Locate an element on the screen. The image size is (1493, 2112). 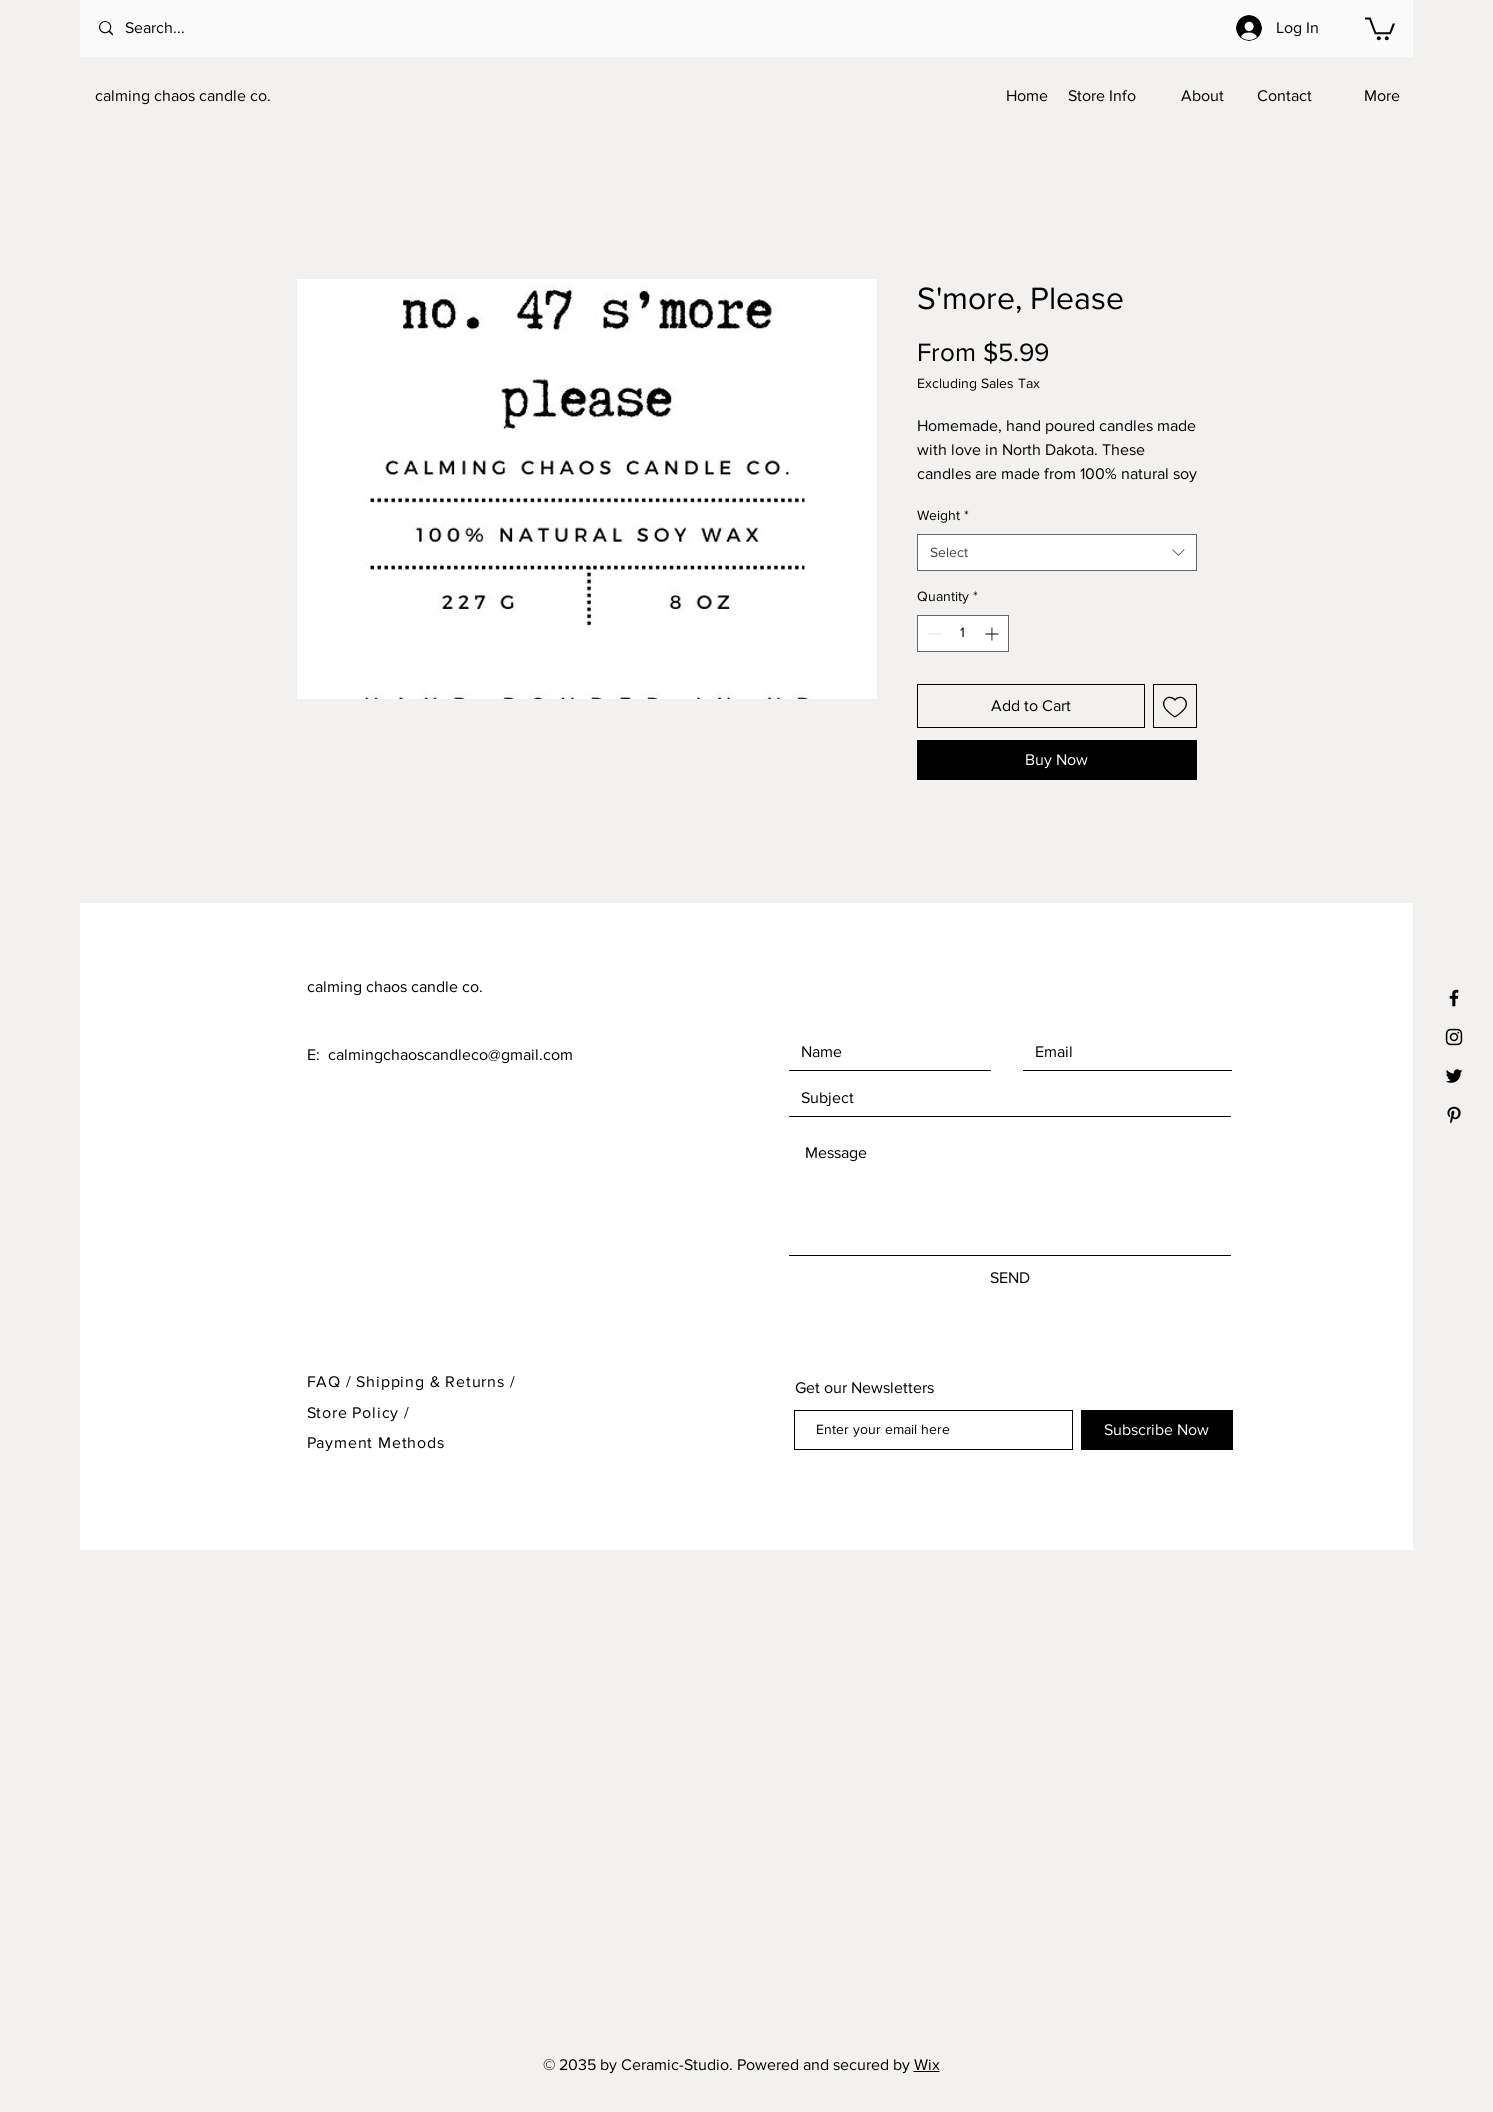
[Add to Wishlist] is located at coordinates (1175, 706).